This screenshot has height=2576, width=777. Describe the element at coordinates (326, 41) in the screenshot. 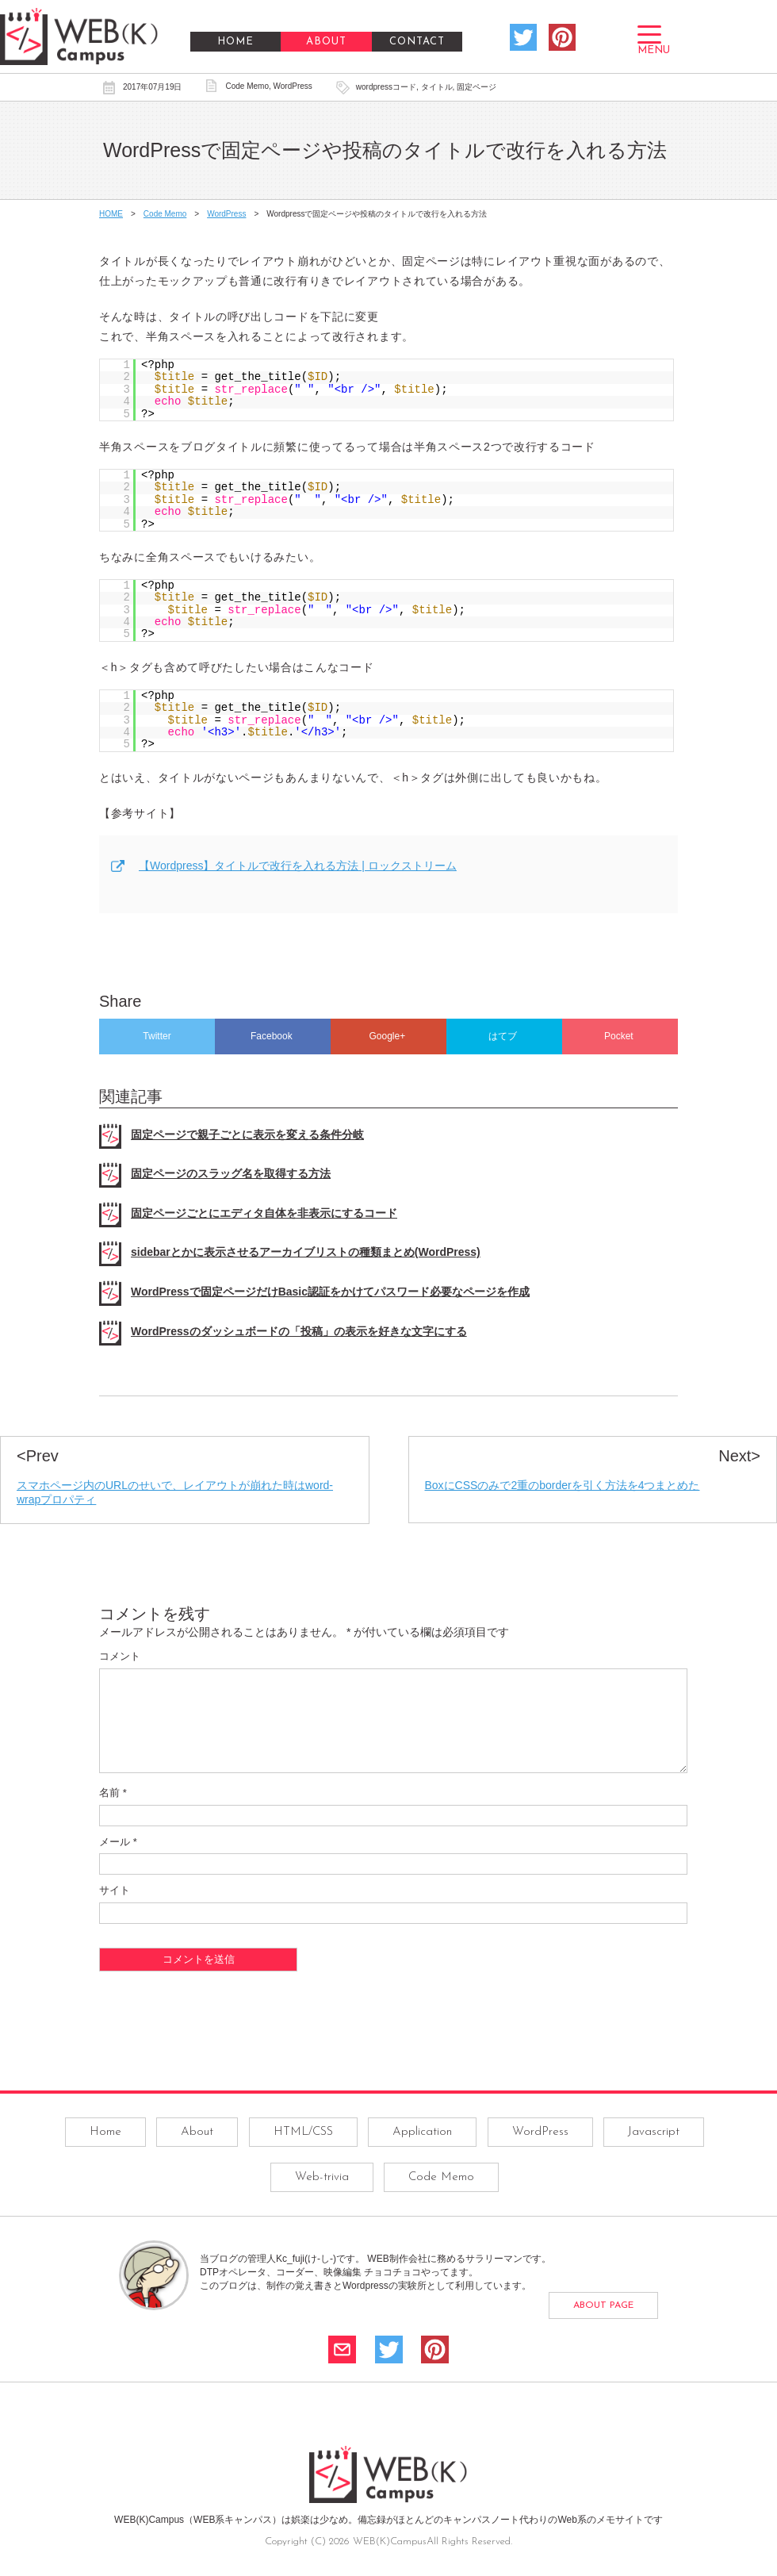

I see `ABOUT` at that location.